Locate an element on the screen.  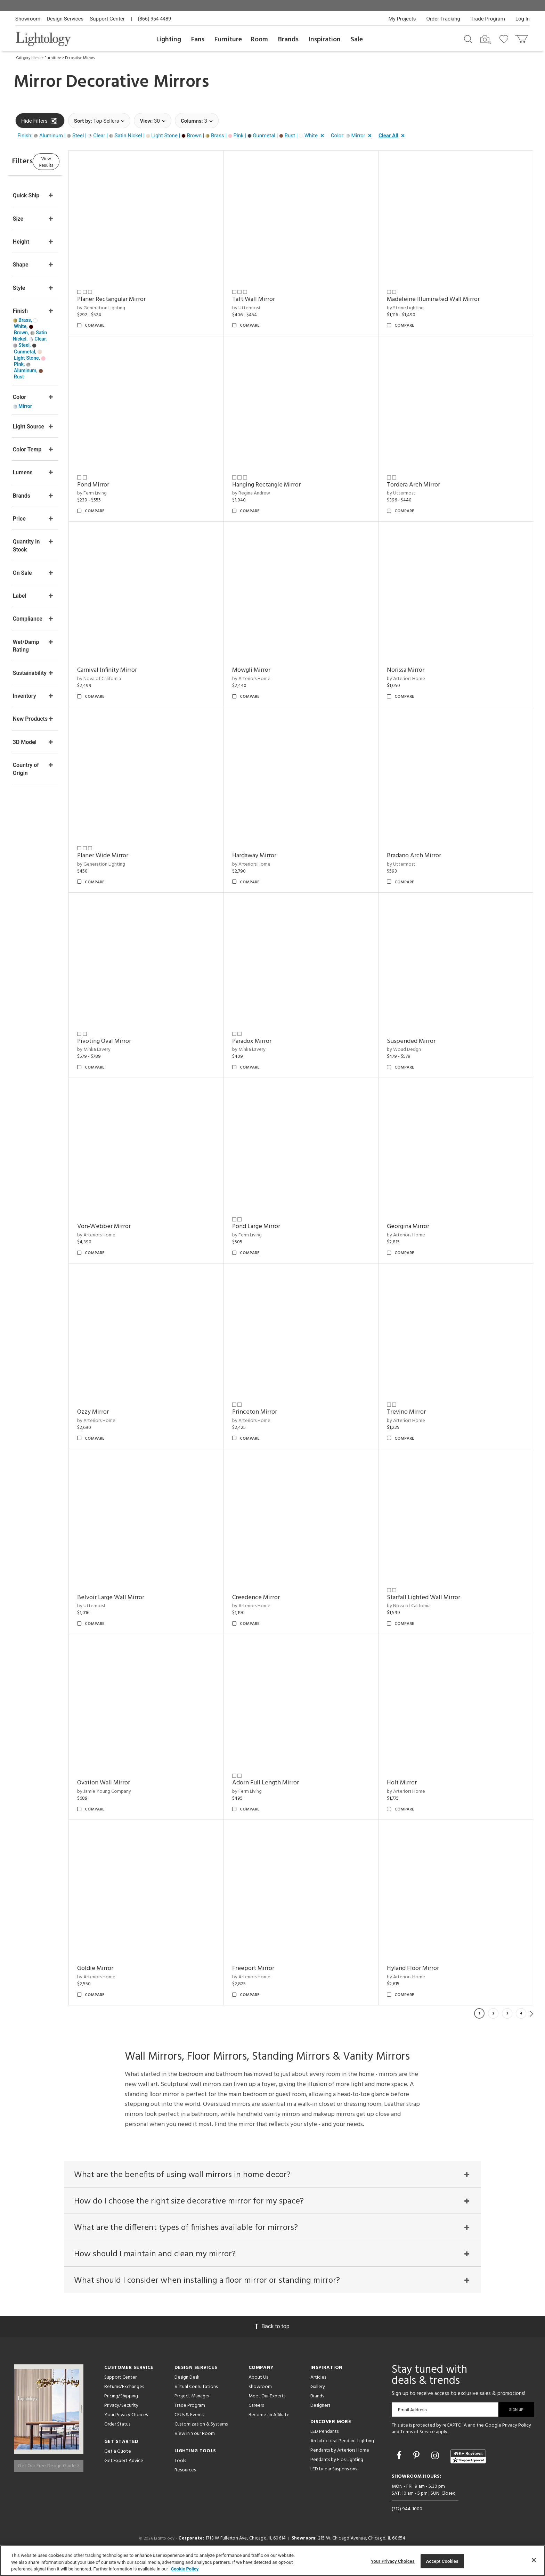
Pond Large Mirror is located at coordinates (278, 1226).